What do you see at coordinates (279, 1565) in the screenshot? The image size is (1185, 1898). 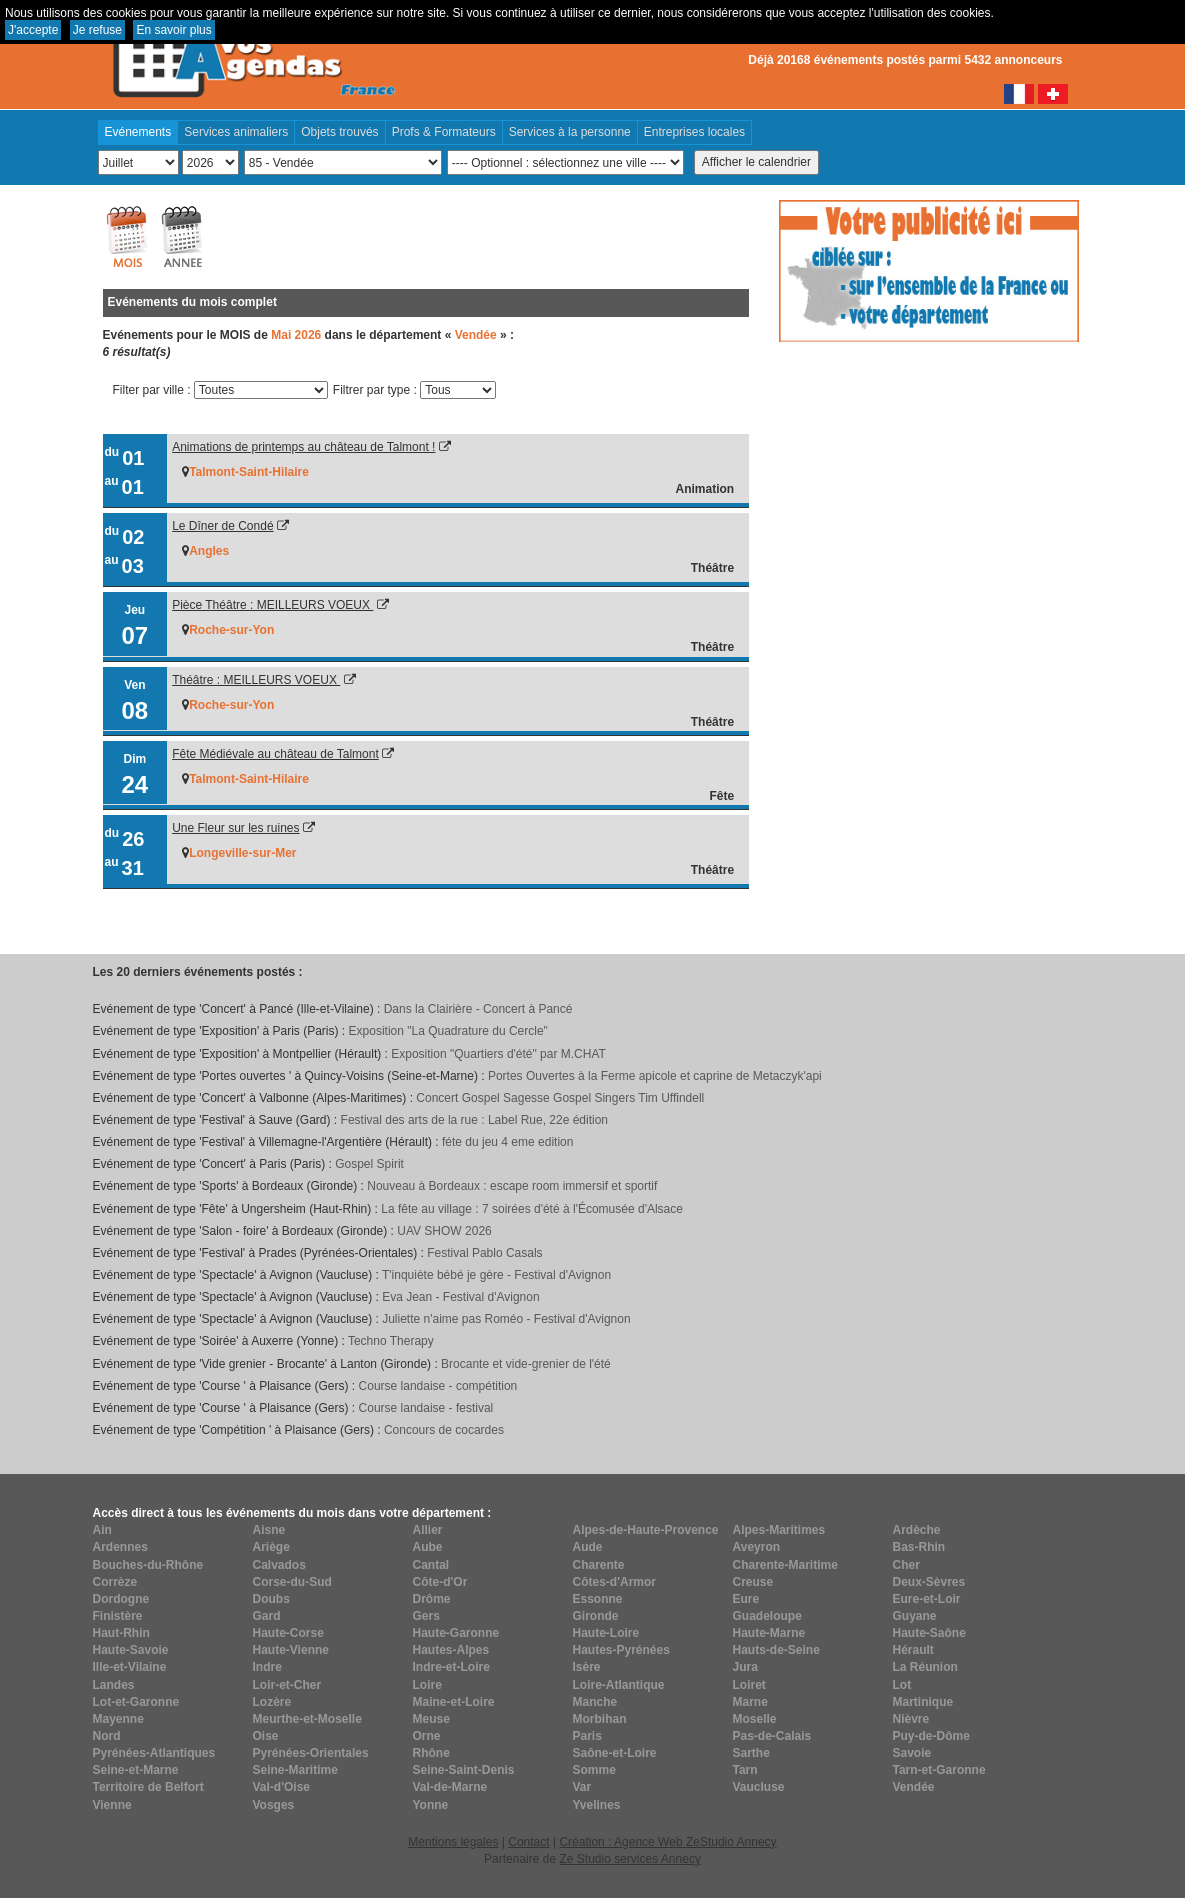 I see `Calvados` at bounding box center [279, 1565].